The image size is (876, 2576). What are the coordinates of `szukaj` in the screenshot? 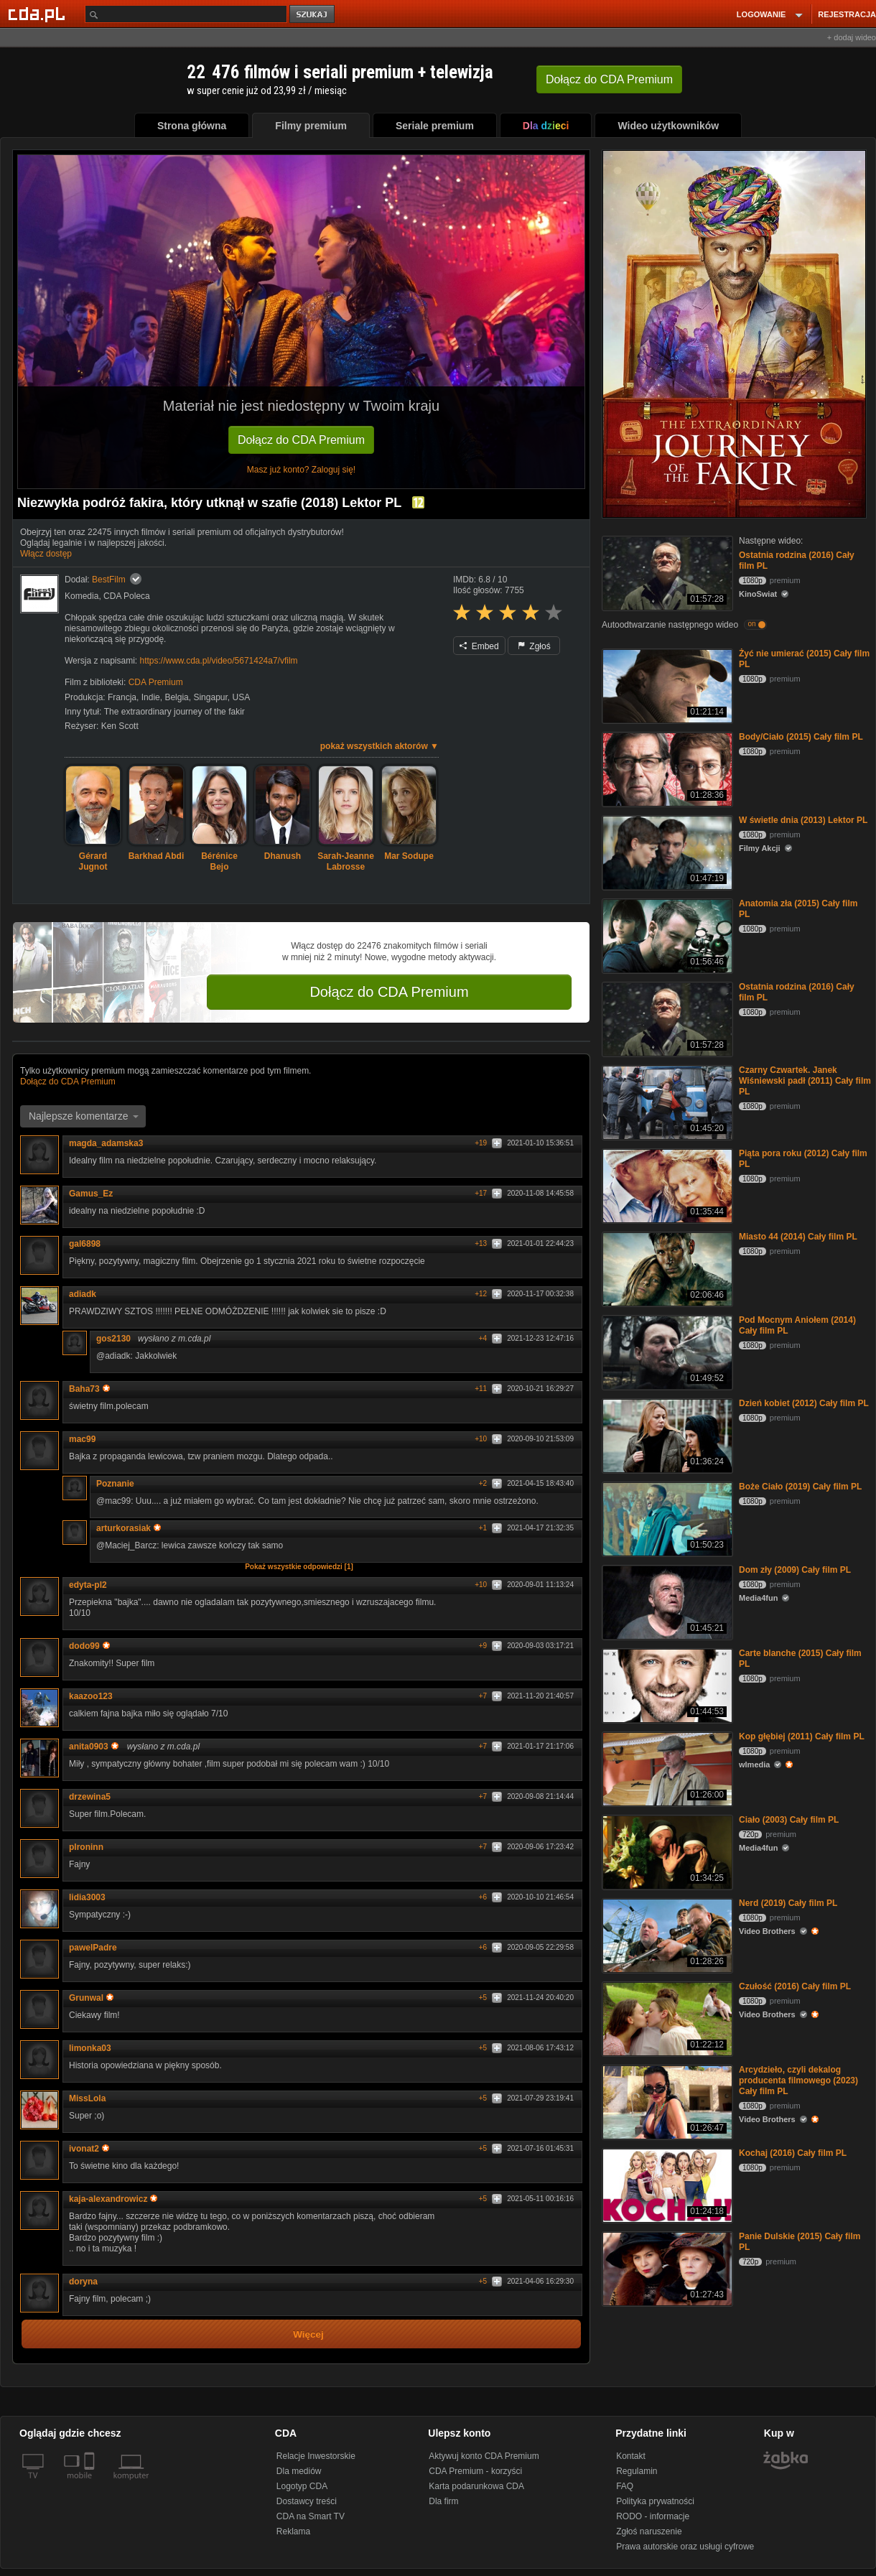 It's located at (313, 14).